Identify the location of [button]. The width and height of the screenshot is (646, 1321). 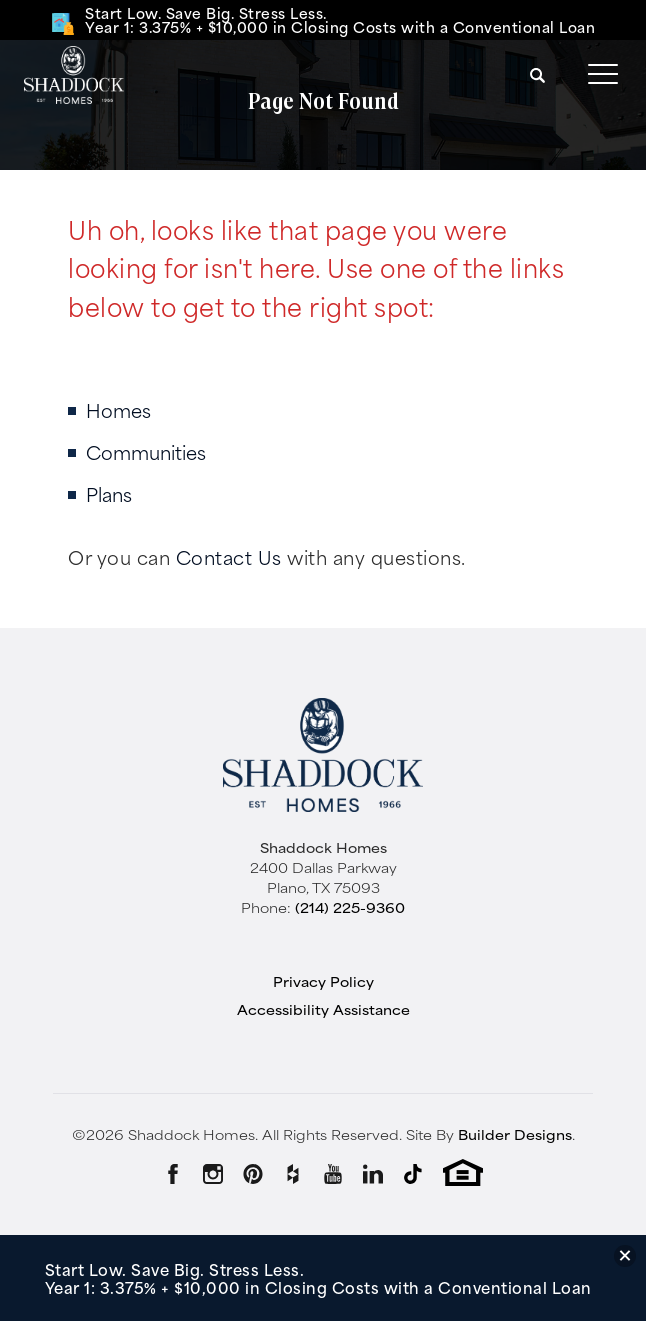
(538, 75).